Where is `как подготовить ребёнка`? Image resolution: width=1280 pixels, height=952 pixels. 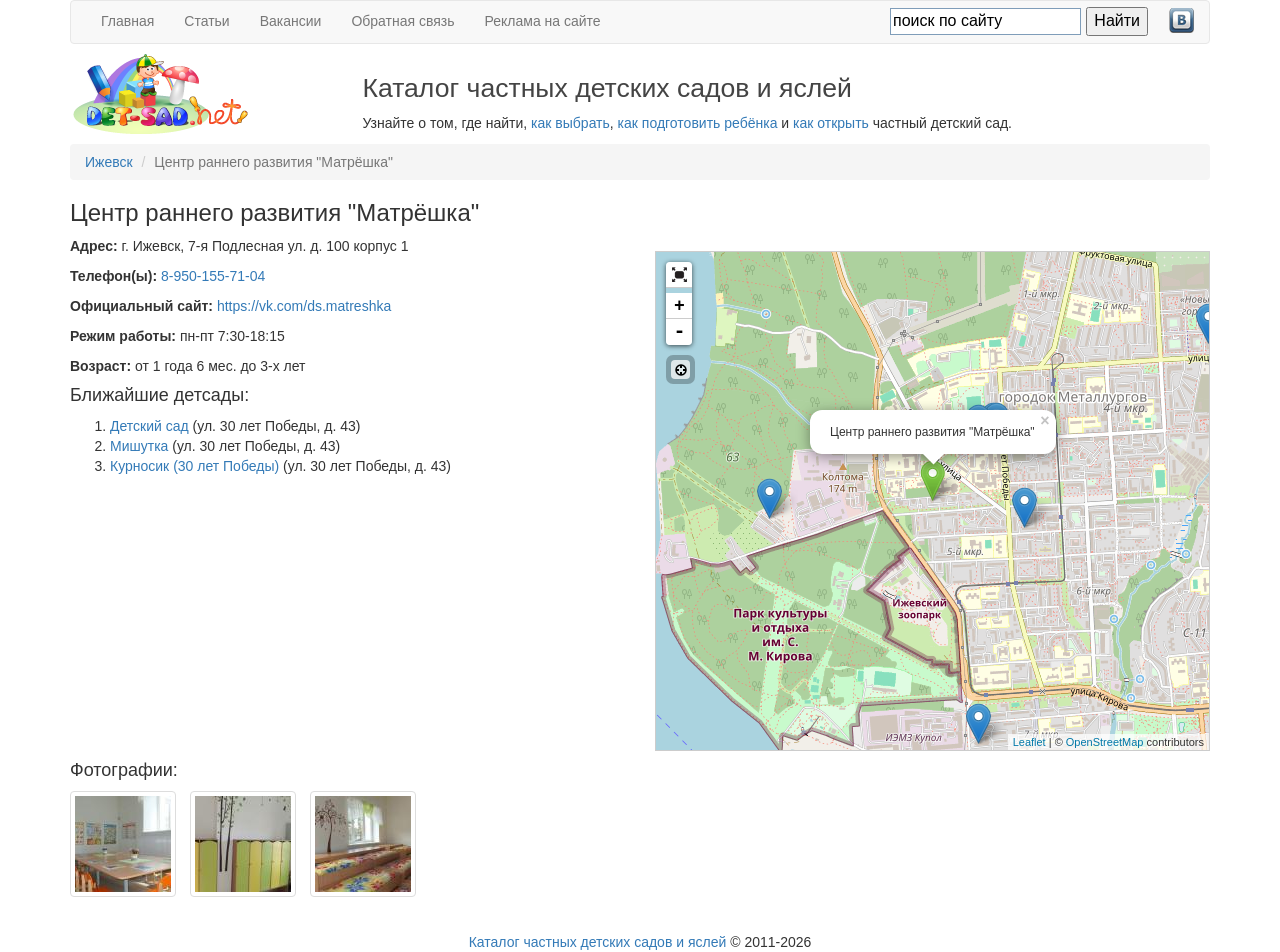
как подготовить ребёнка is located at coordinates (698, 123).